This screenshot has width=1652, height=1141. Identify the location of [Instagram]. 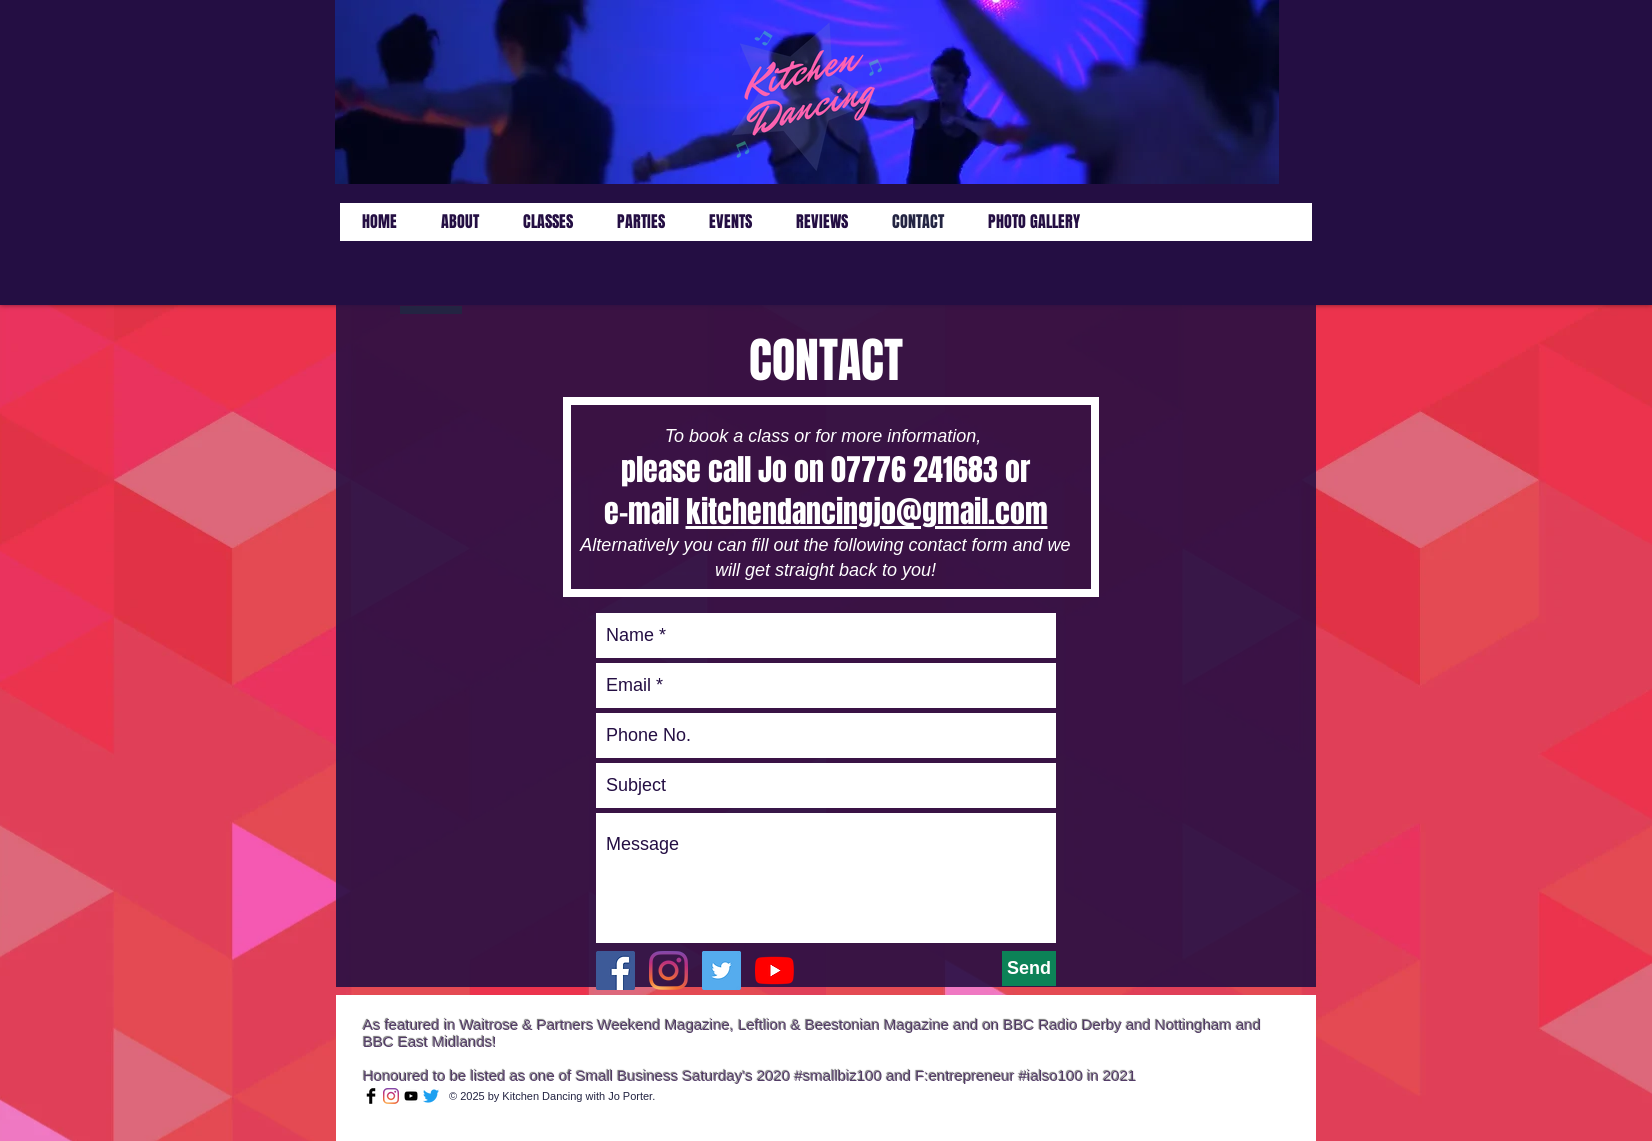
(668, 970).